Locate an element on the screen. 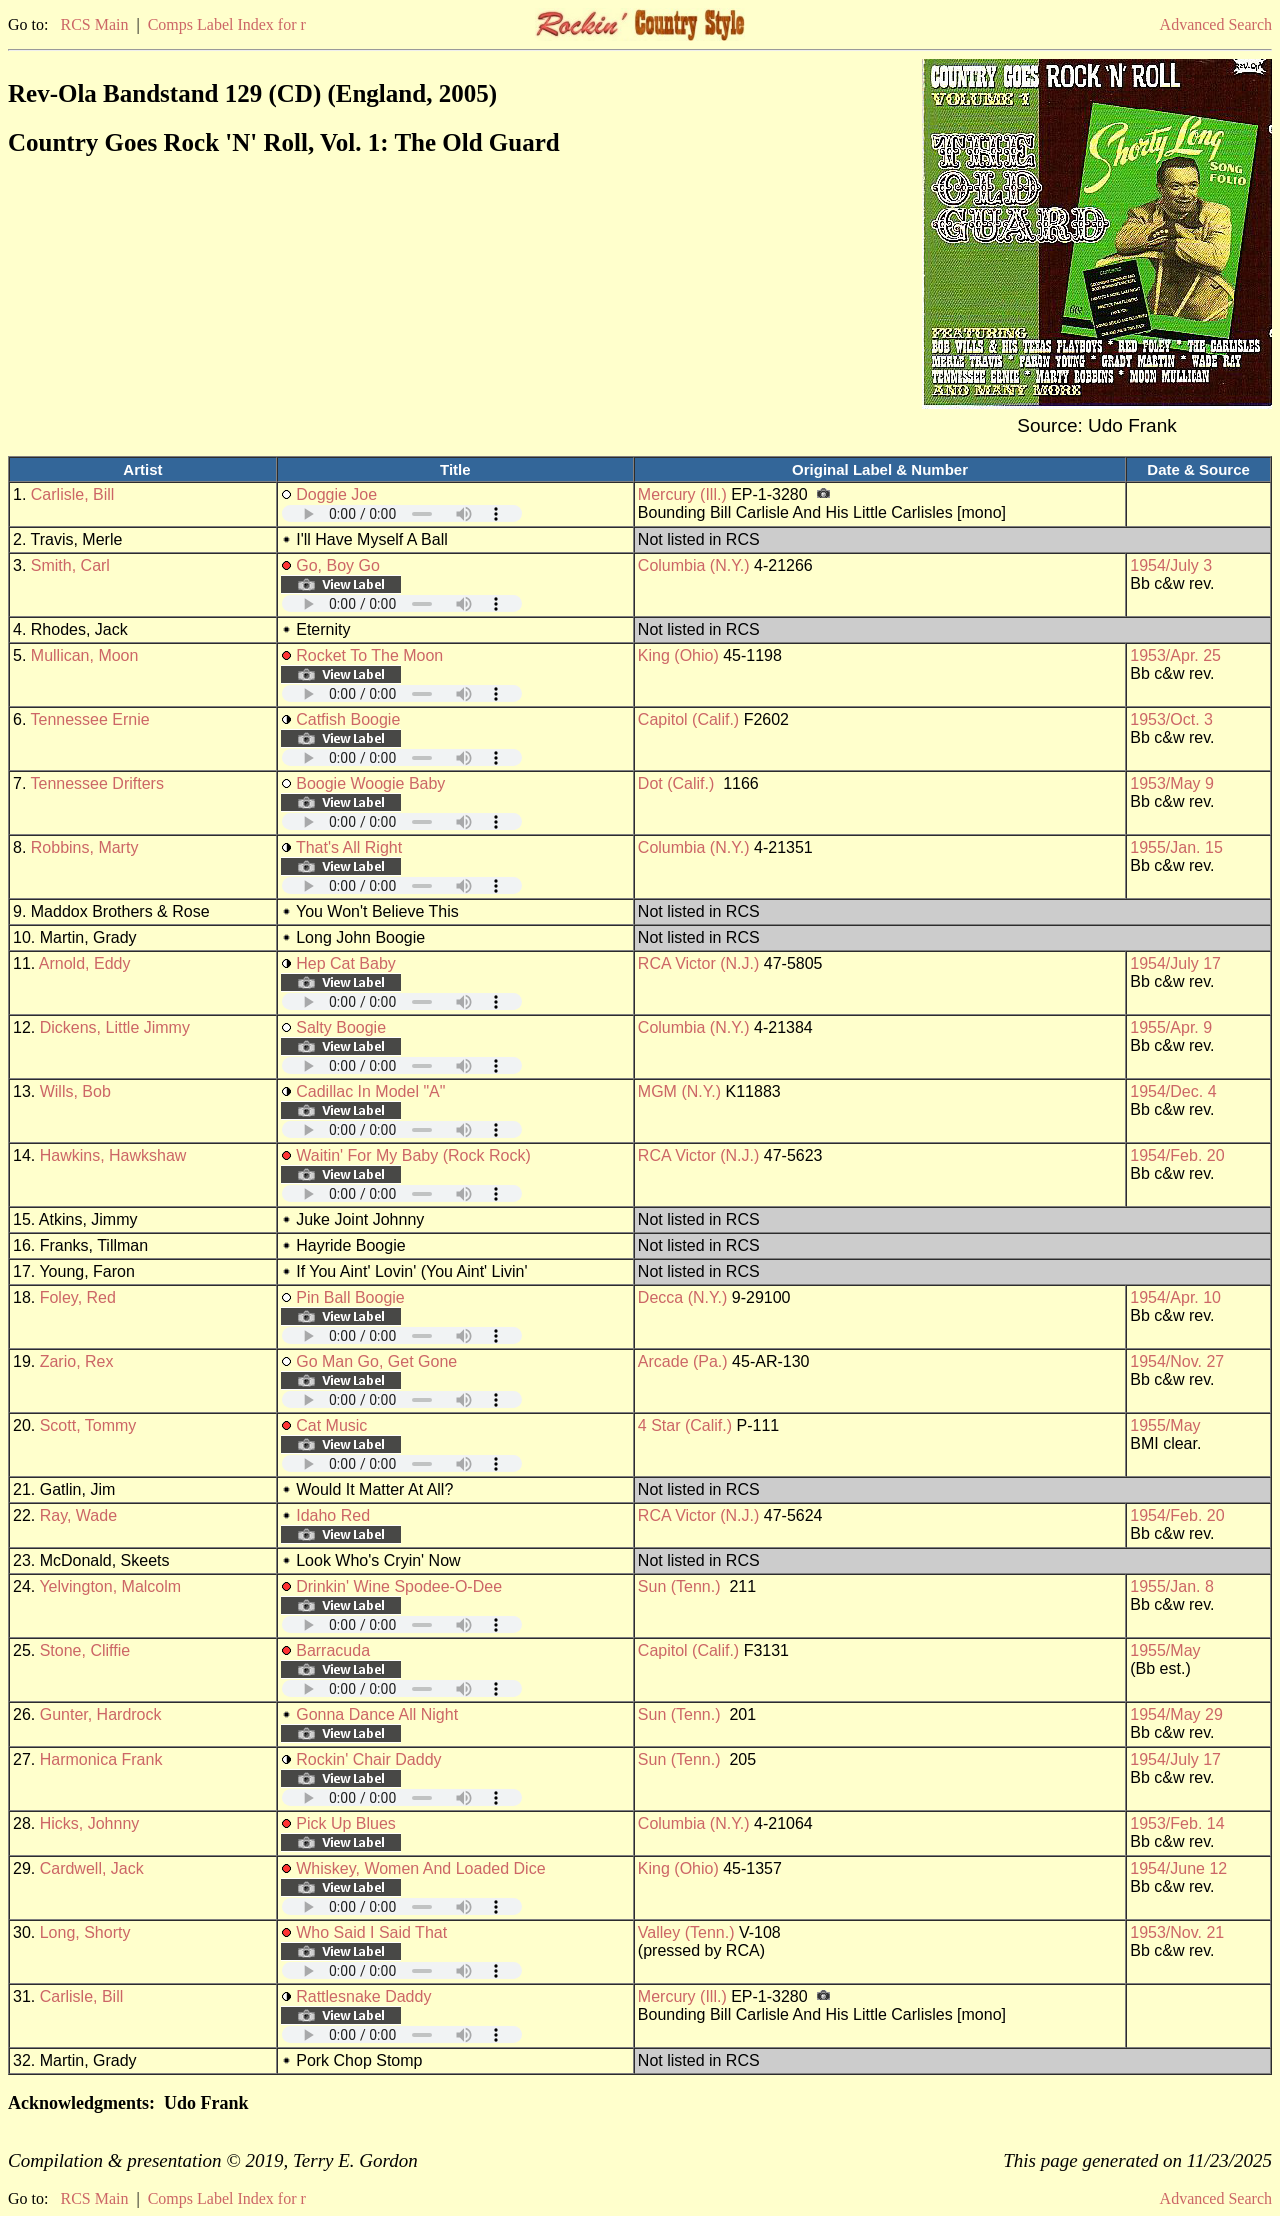  Wills, Bob is located at coordinates (75, 1091).